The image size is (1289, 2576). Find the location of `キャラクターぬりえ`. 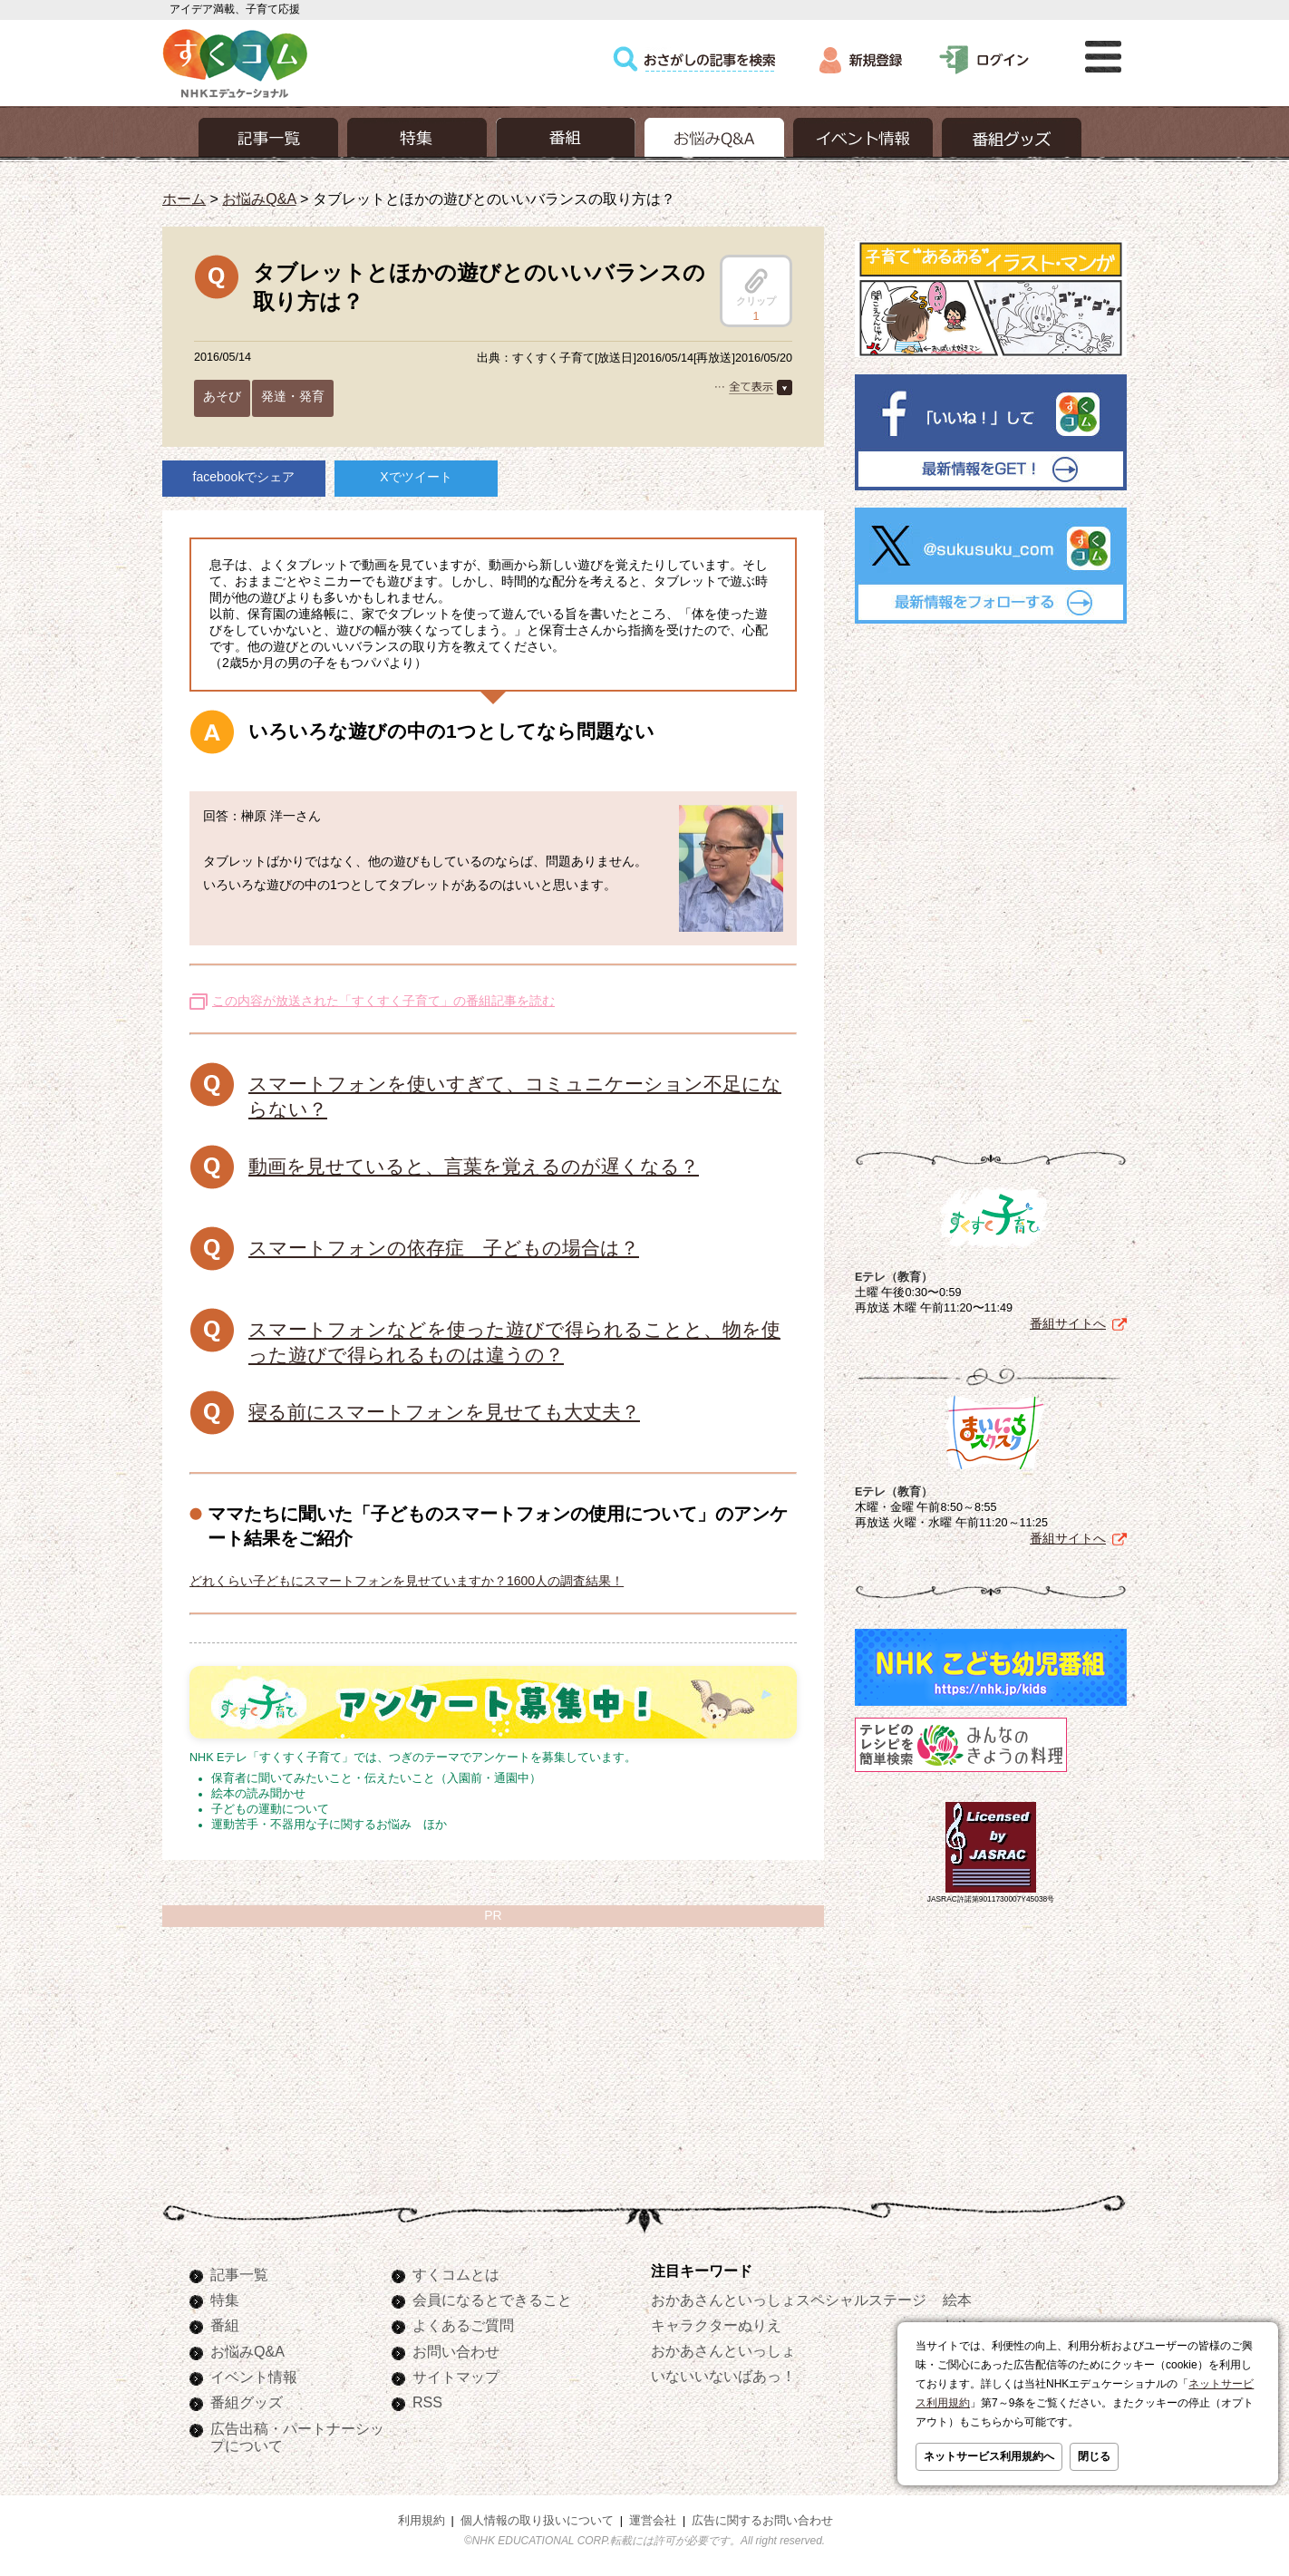

キャラクターぬりえ is located at coordinates (716, 2325).